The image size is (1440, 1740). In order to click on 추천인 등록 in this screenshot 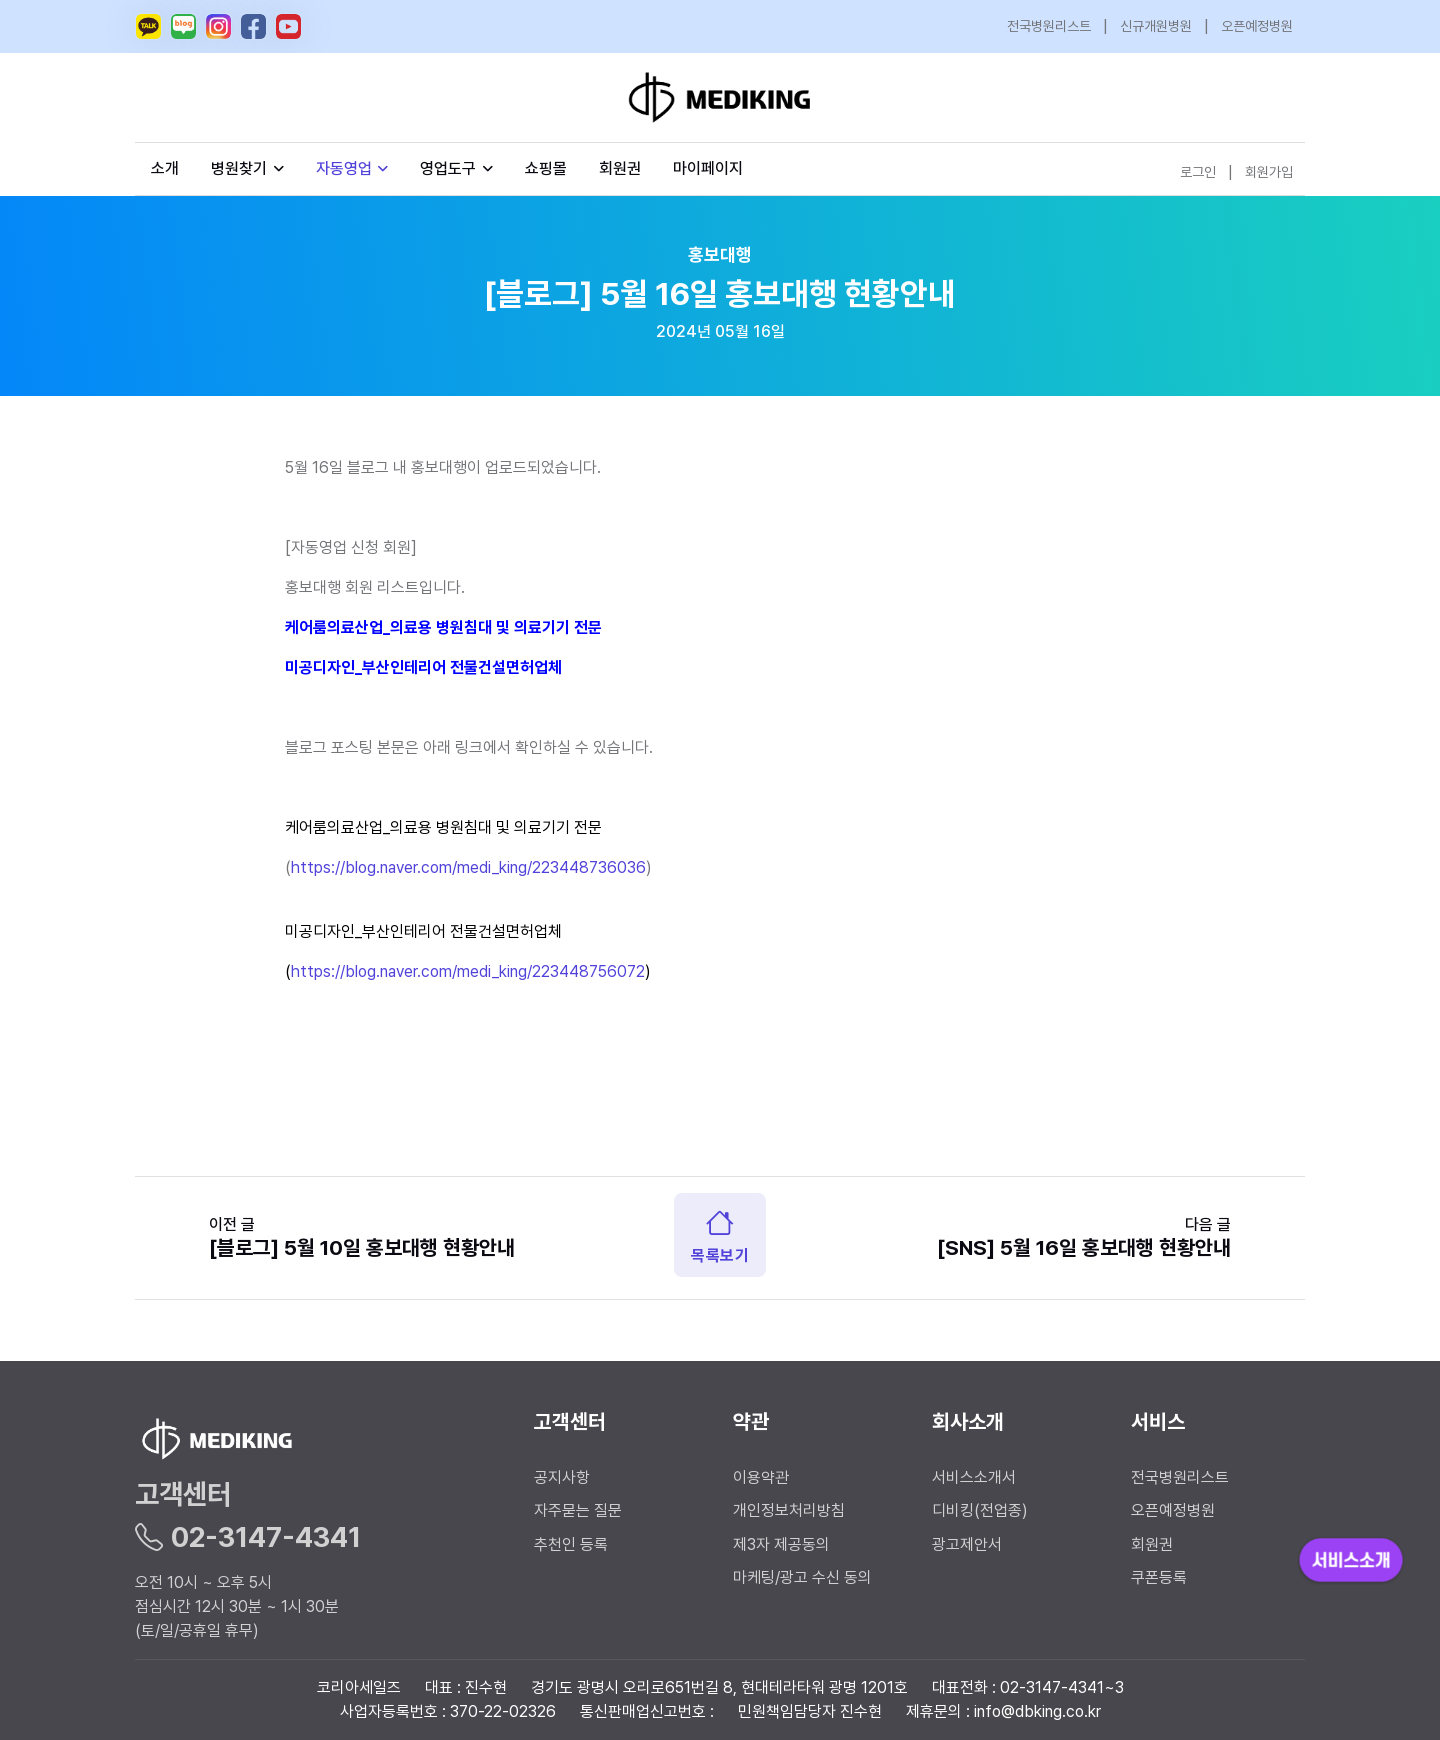, I will do `click(571, 1544)`.